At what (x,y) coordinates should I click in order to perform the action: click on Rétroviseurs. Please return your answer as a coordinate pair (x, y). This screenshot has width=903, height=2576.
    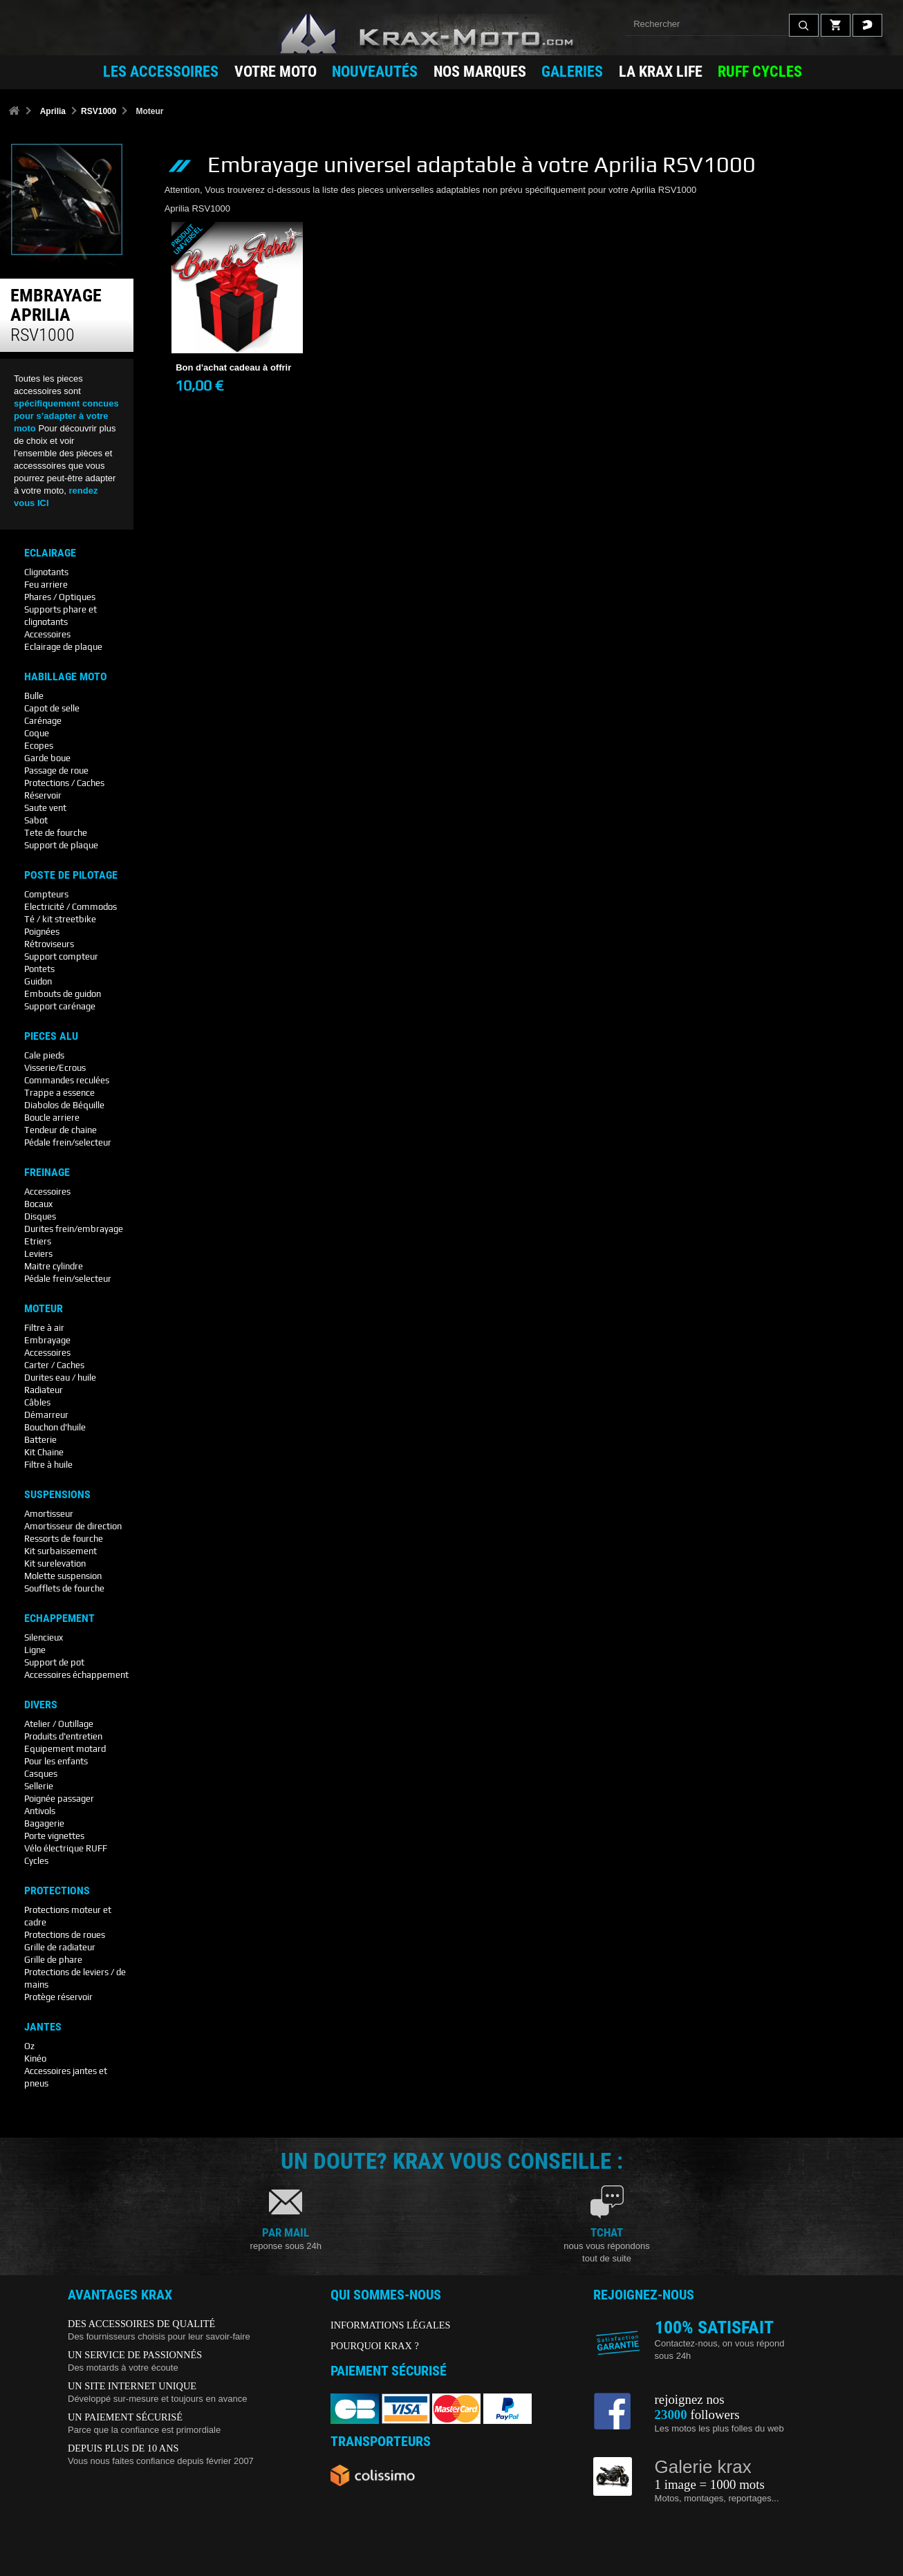
    Looking at the image, I should click on (49, 944).